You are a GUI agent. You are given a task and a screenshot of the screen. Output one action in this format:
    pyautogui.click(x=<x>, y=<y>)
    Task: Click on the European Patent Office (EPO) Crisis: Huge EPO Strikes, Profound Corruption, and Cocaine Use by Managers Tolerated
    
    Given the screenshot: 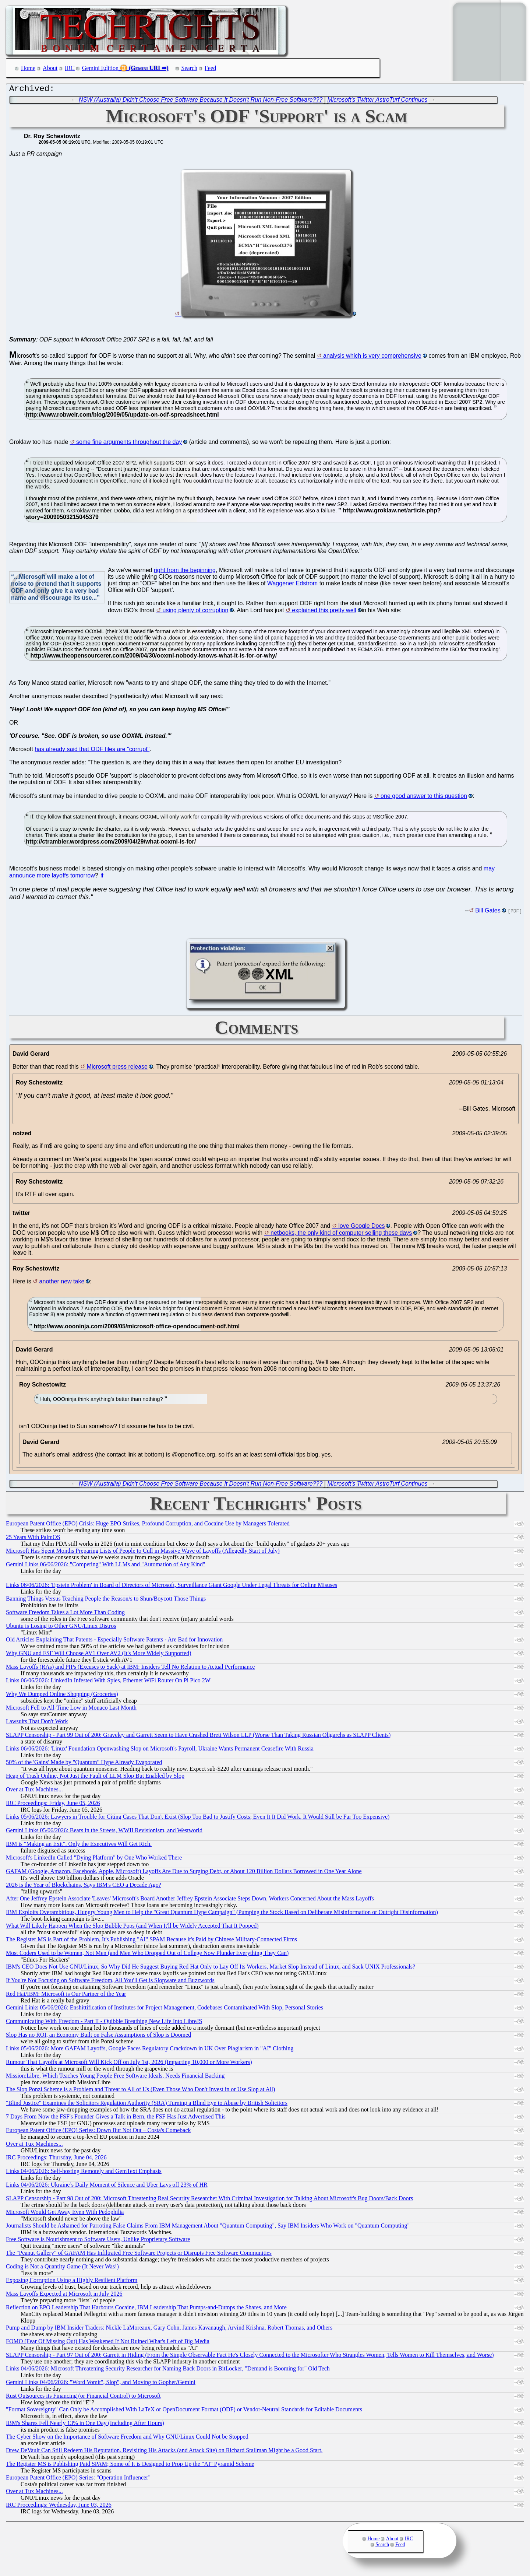 What is the action you would take?
    pyautogui.click(x=148, y=1525)
    